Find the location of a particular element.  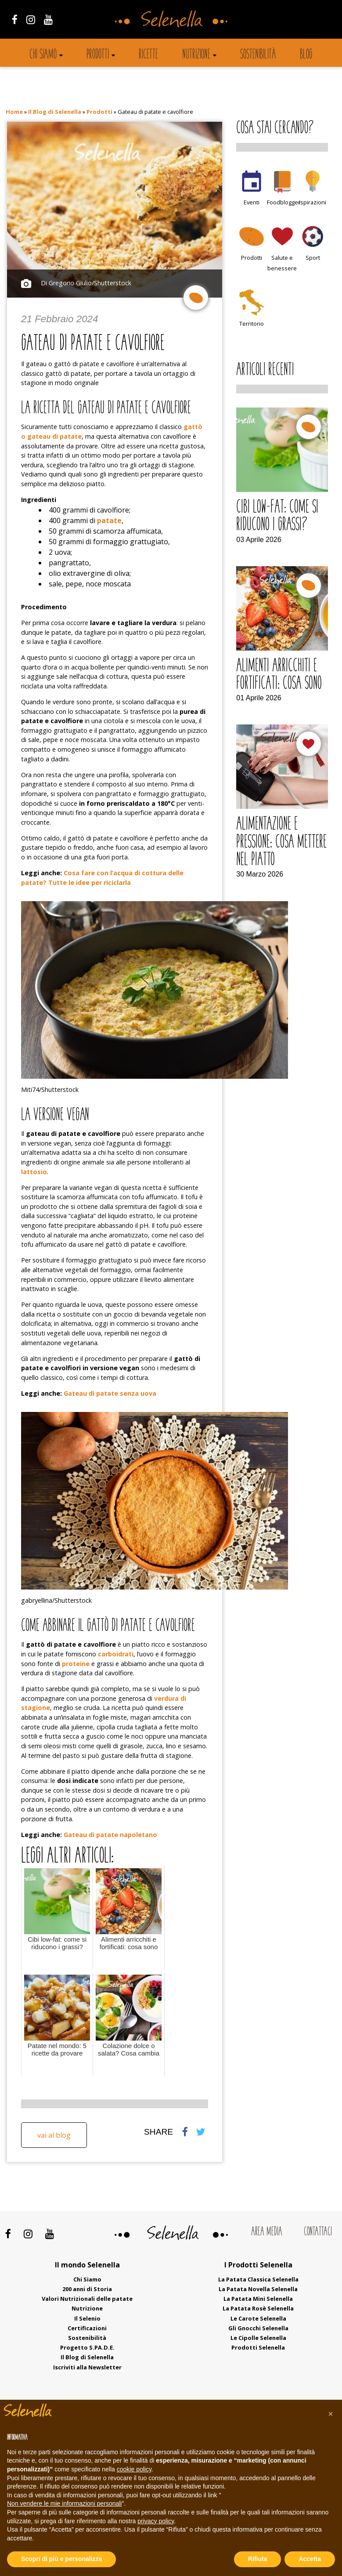

Vai al blog is located at coordinates (54, 2135).